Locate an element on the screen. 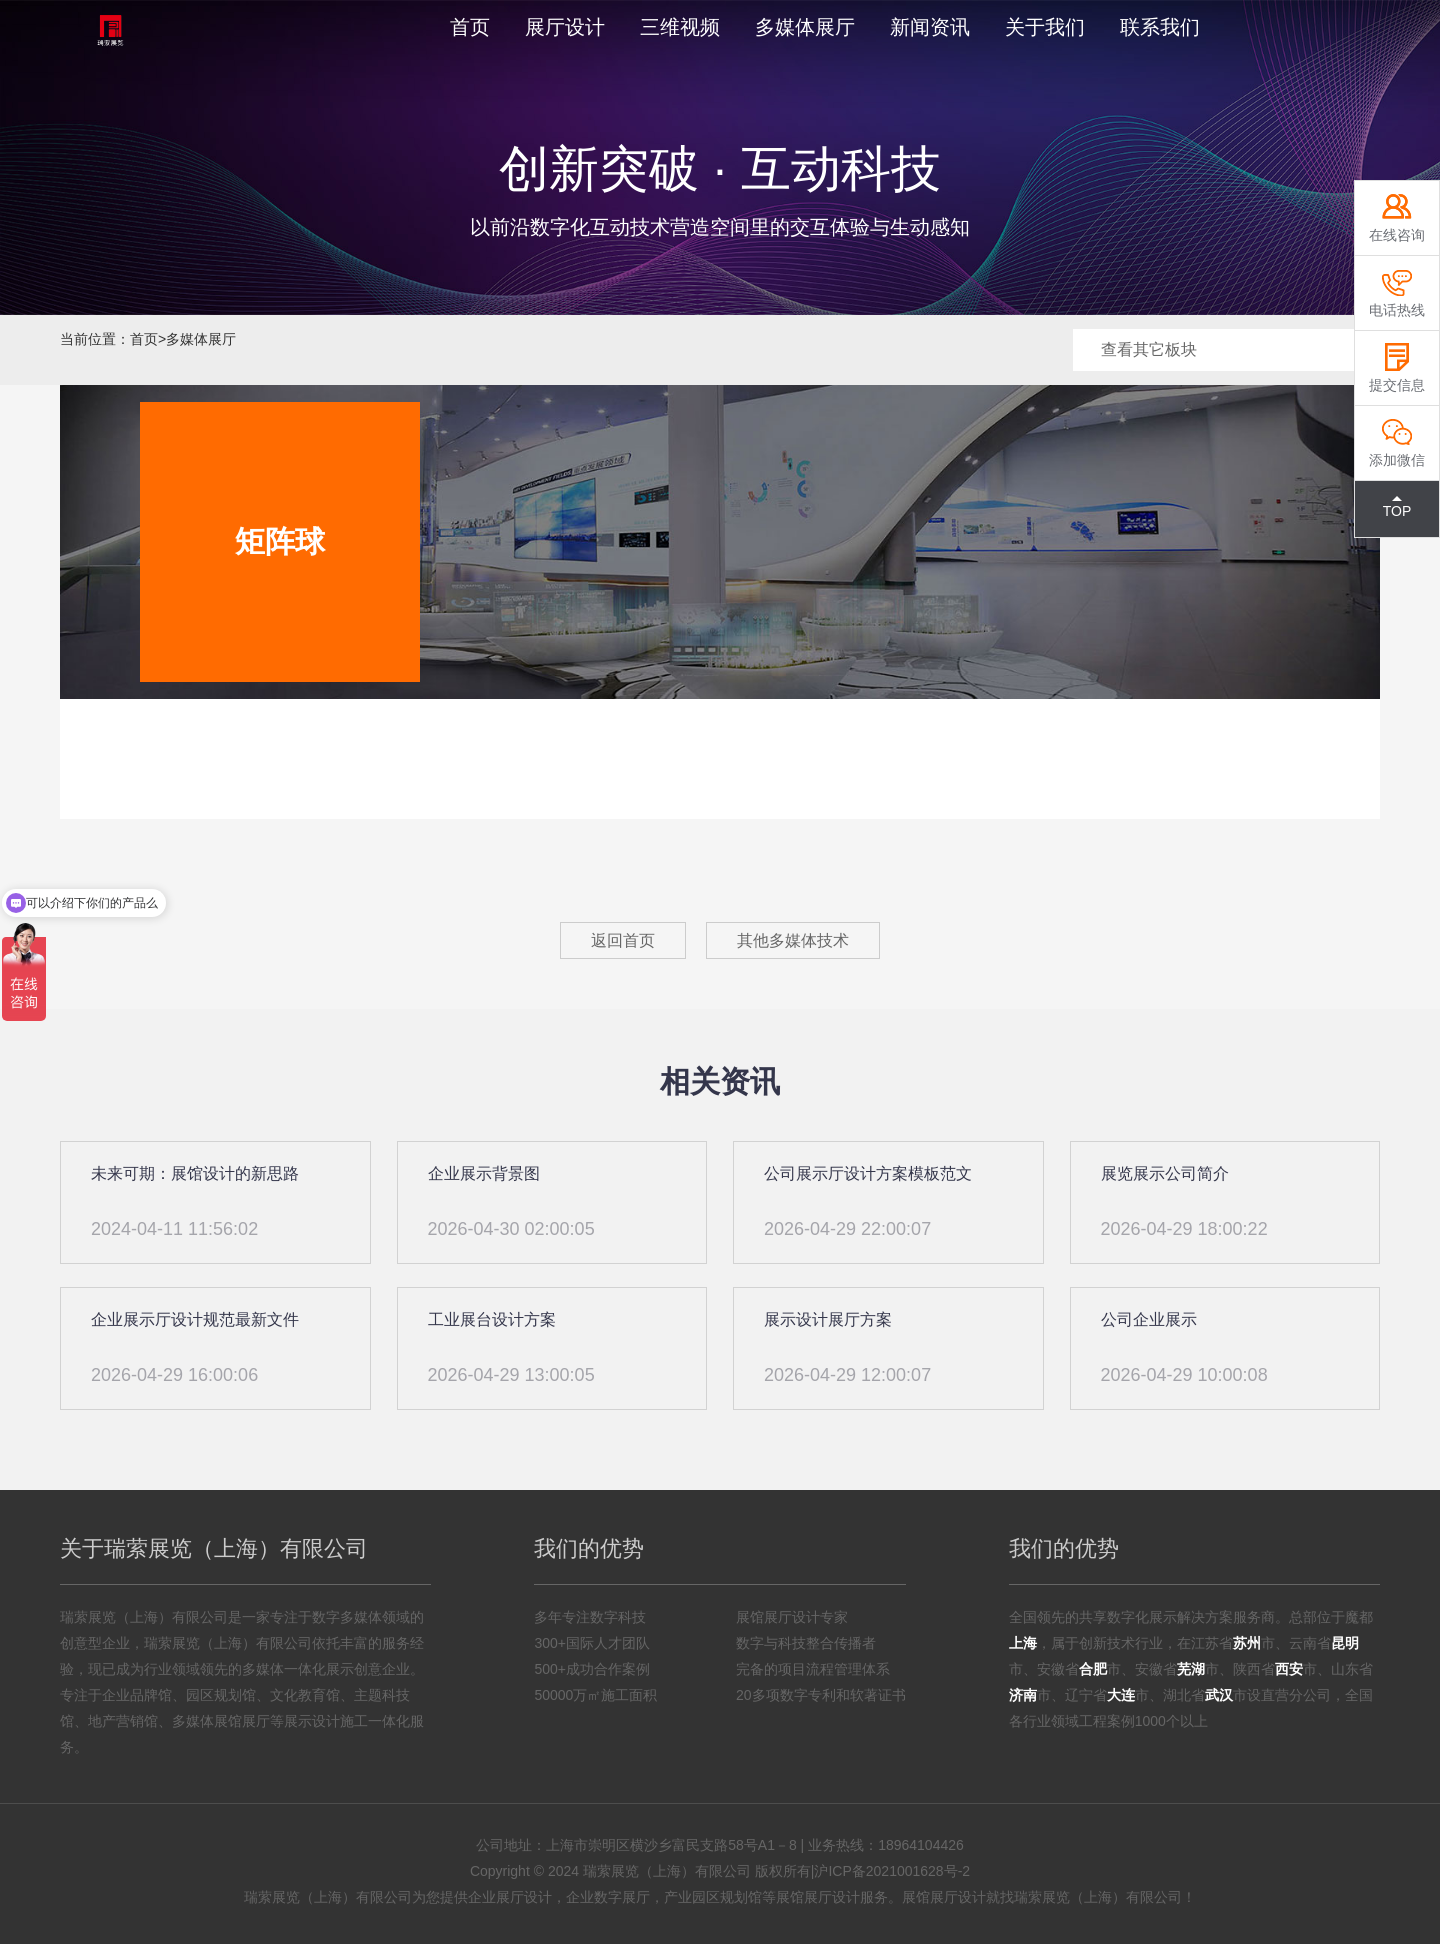 The image size is (1440, 1944). 其他多媒体技术 is located at coordinates (793, 940).